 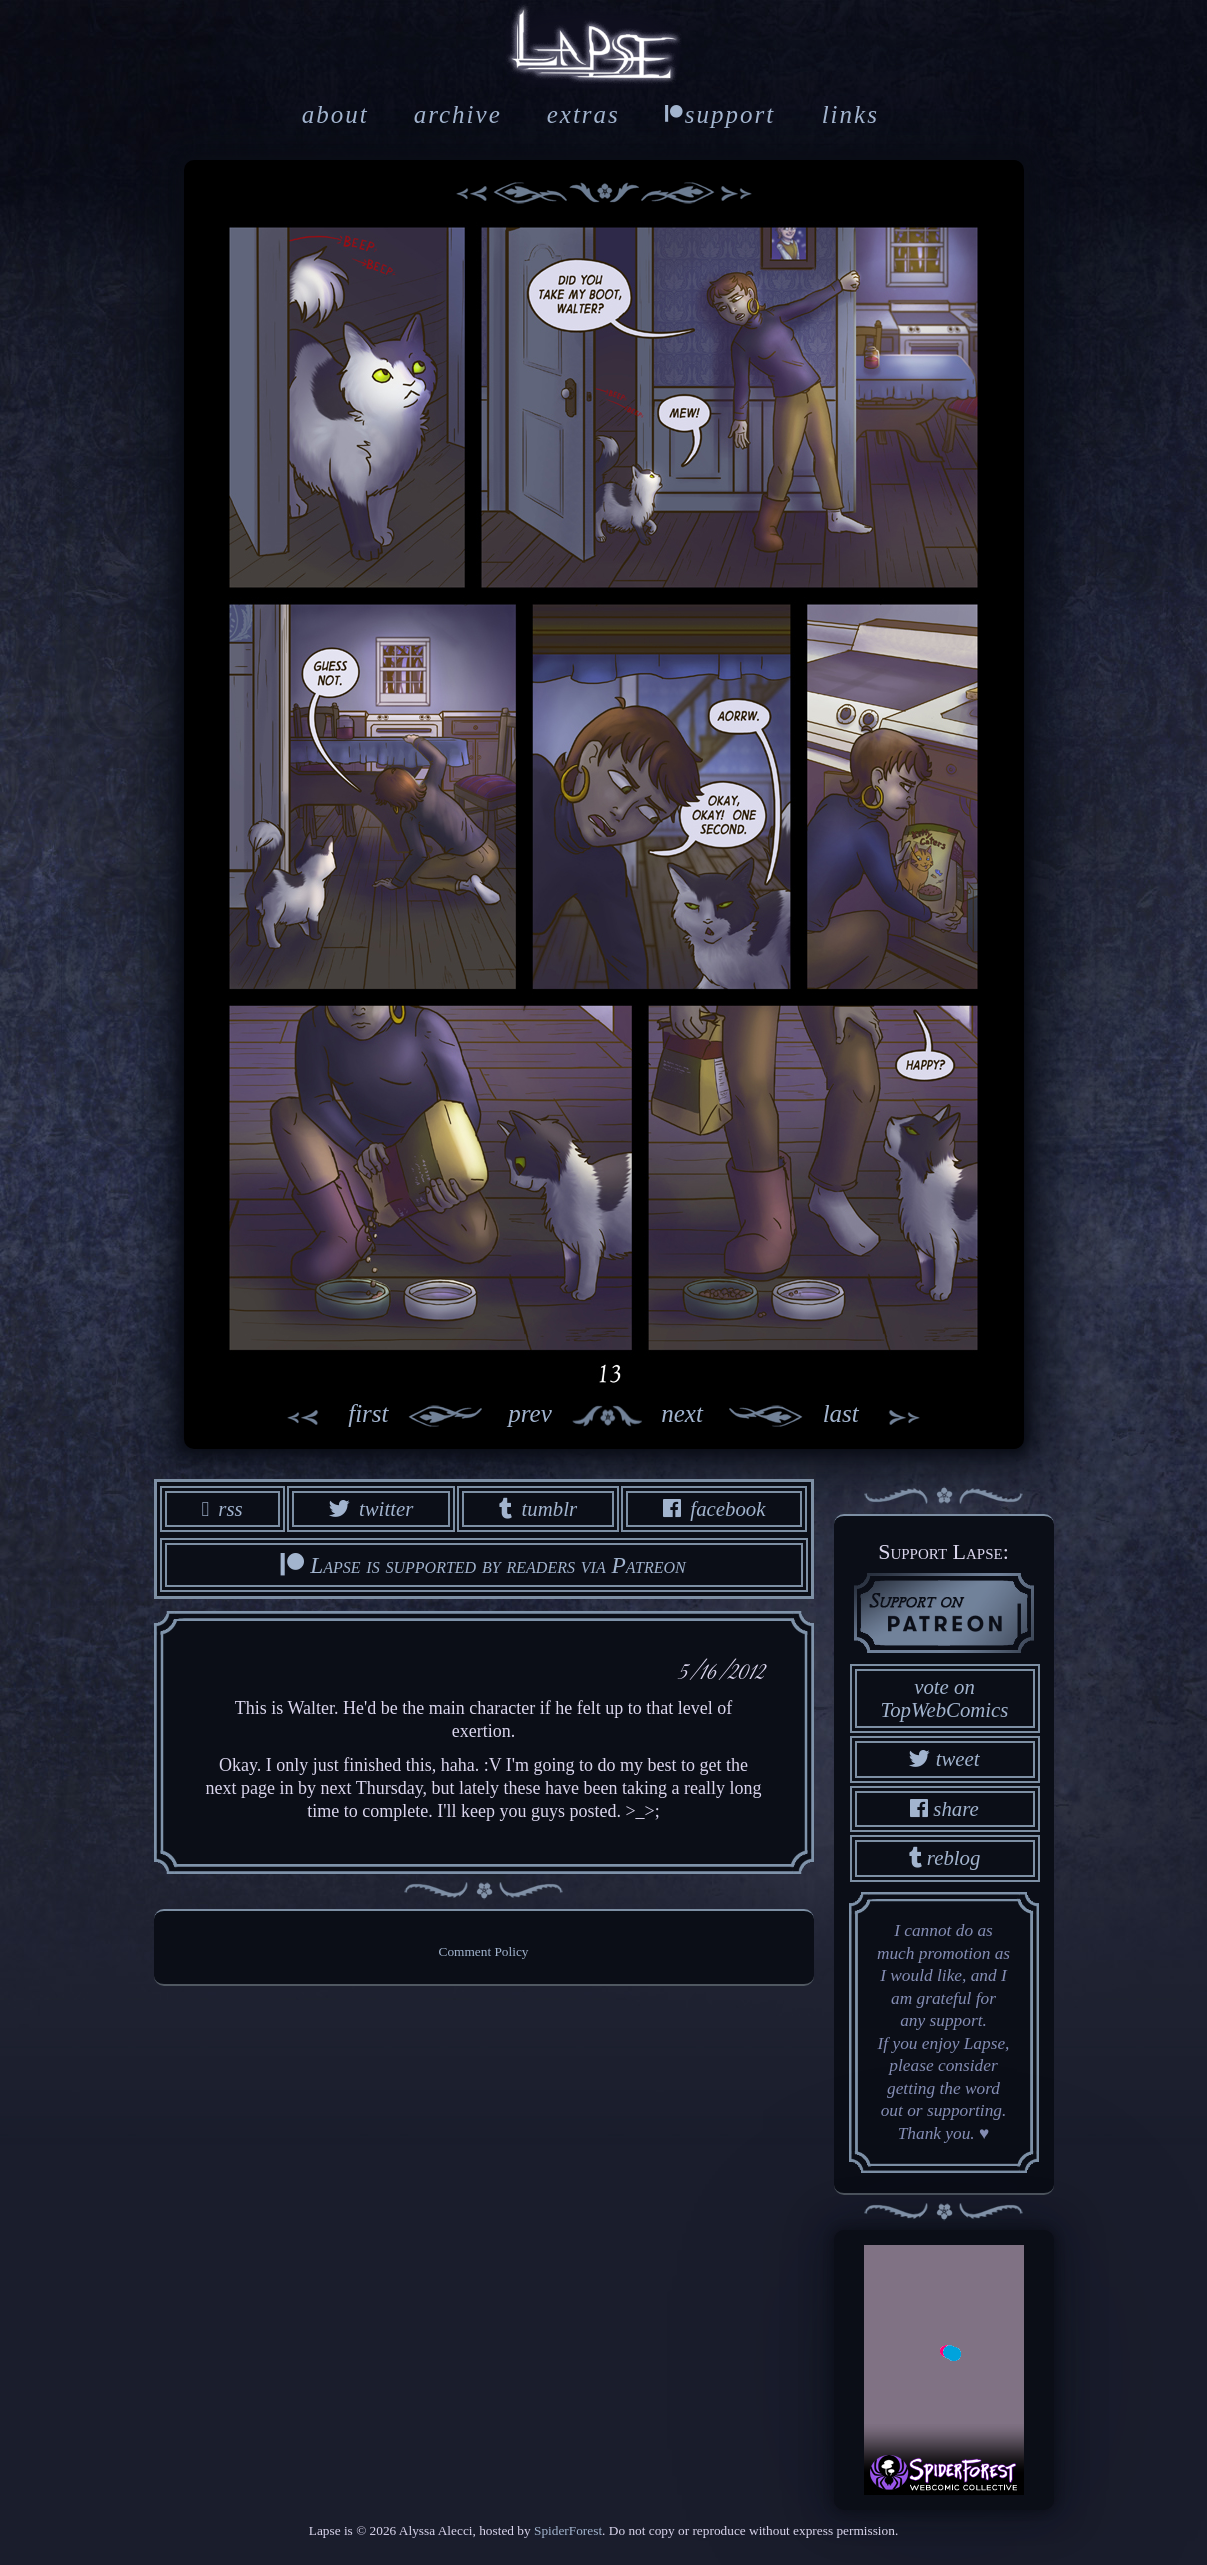 I want to click on Comment Policy, so click(x=484, y=1951).